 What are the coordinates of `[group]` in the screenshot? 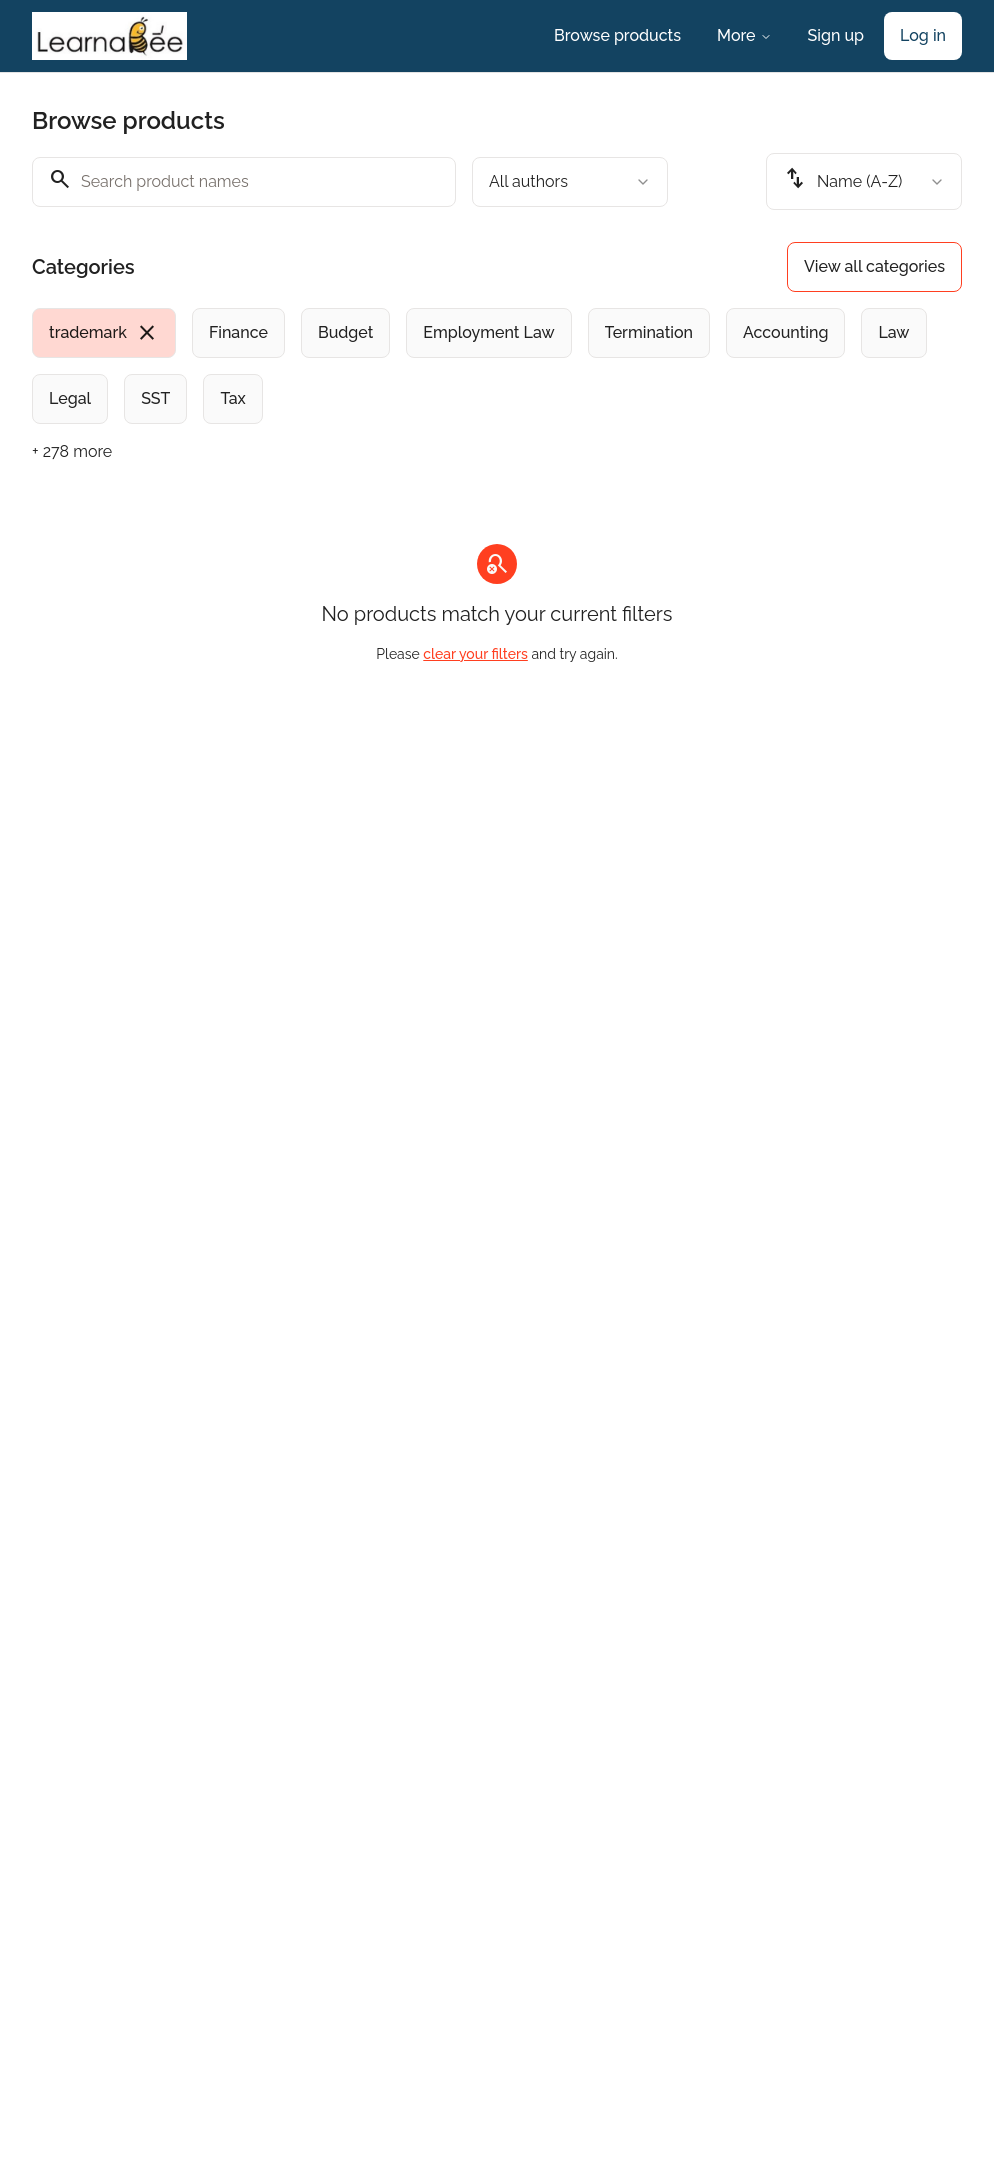 It's located at (497, 366).